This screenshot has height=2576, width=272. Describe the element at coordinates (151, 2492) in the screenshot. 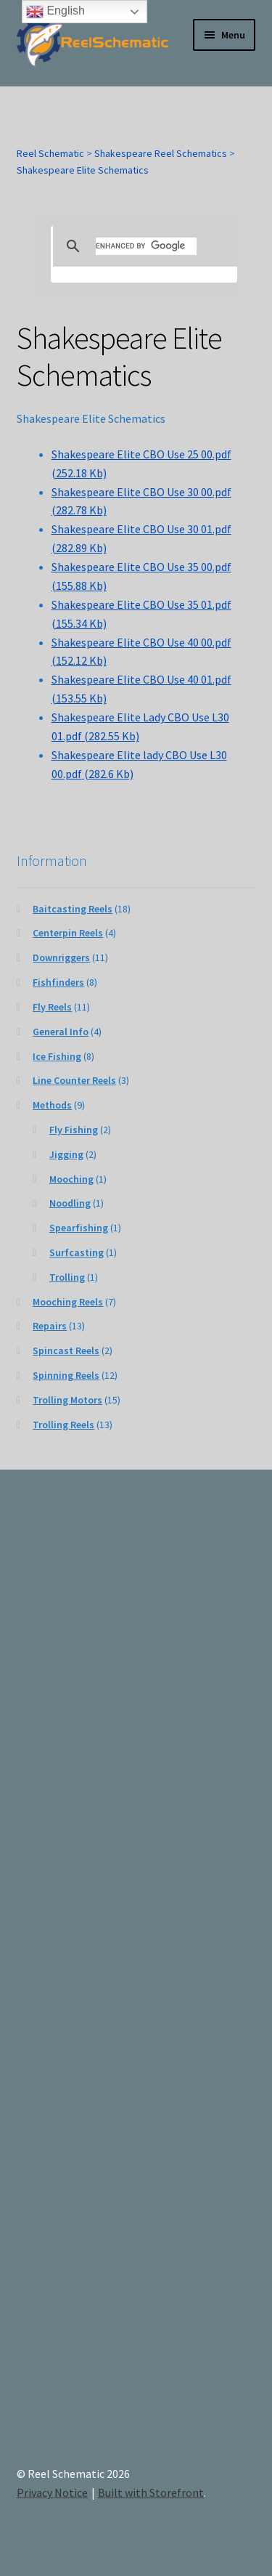

I see `Built with Storefront` at that location.